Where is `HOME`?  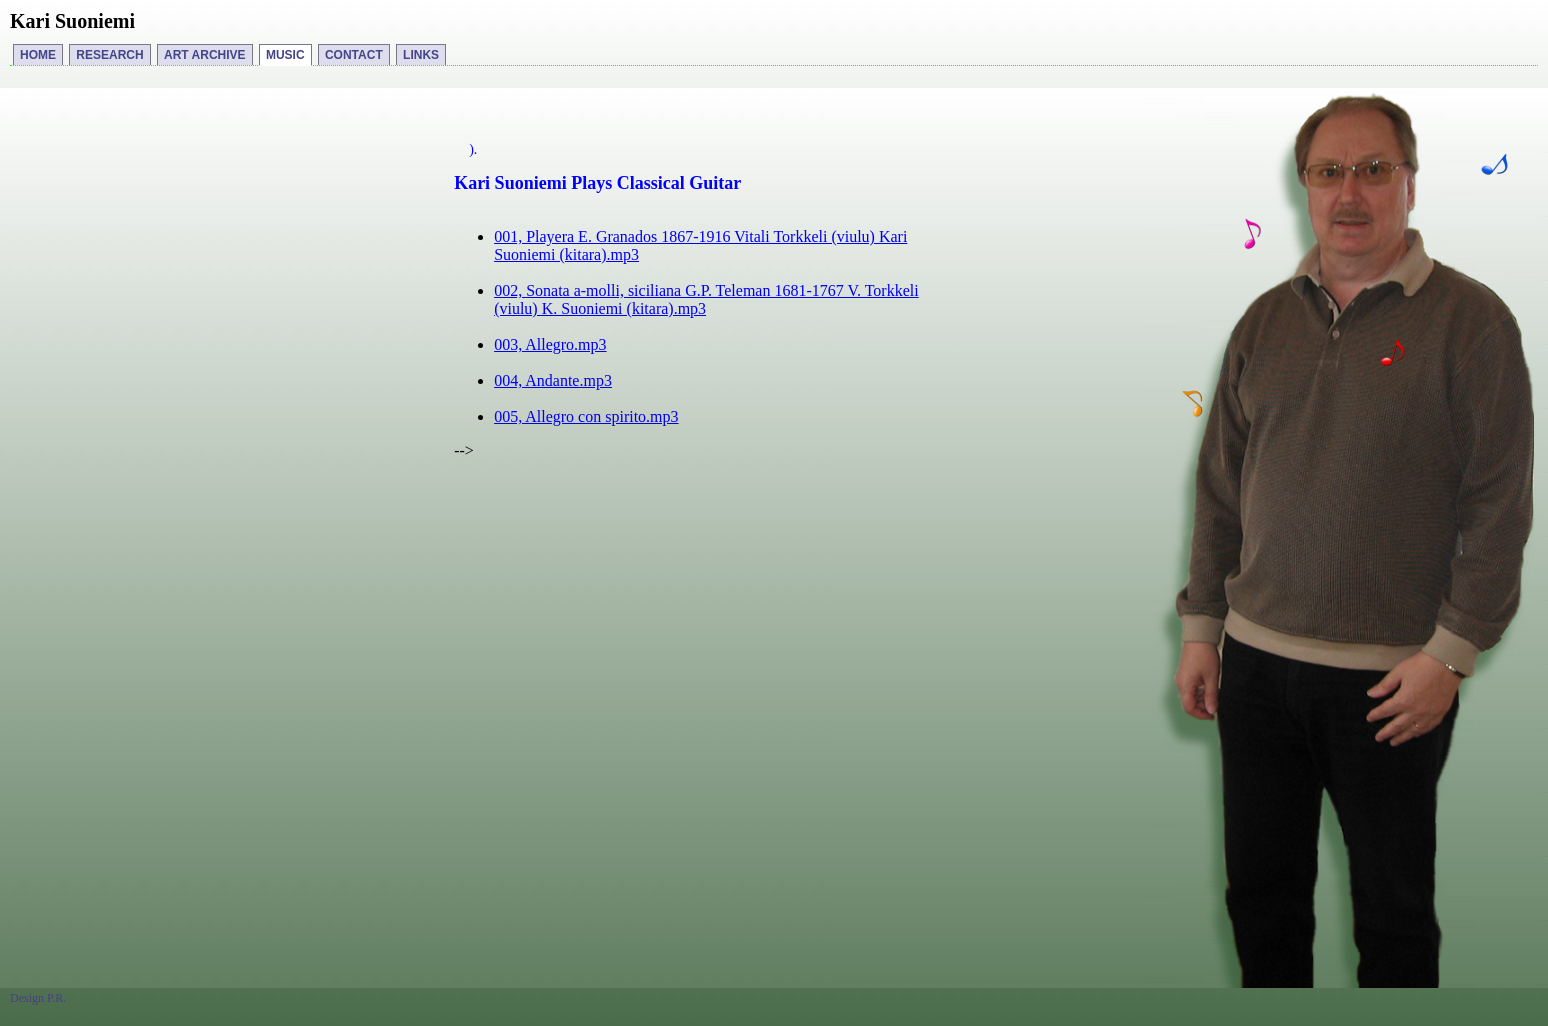 HOME is located at coordinates (38, 55).